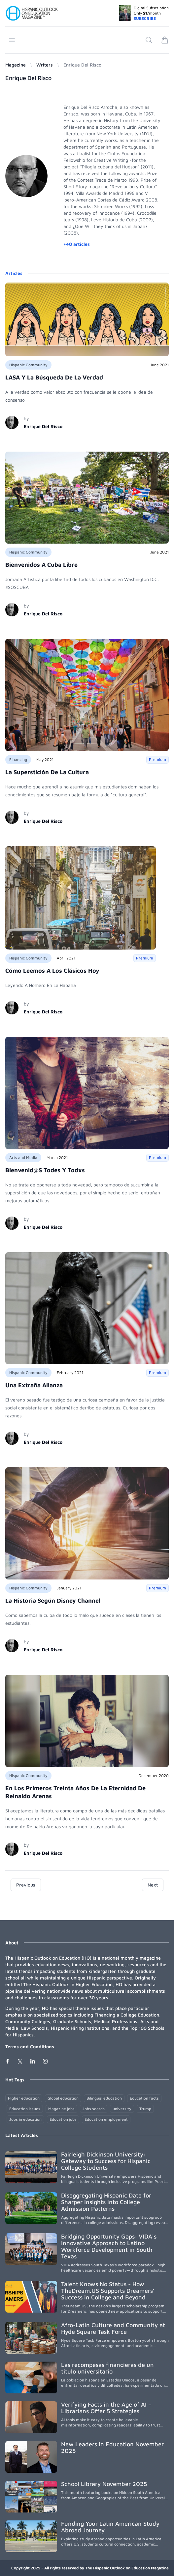 The image size is (174, 2576). I want to click on Previous, so click(25, 1885).